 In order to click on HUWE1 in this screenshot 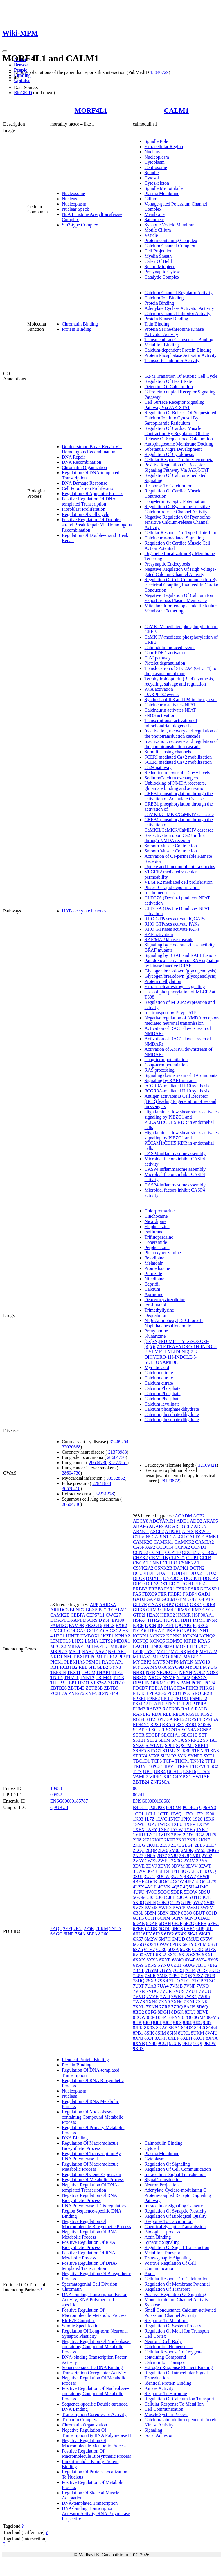, I will do `click(172, 1620)`.